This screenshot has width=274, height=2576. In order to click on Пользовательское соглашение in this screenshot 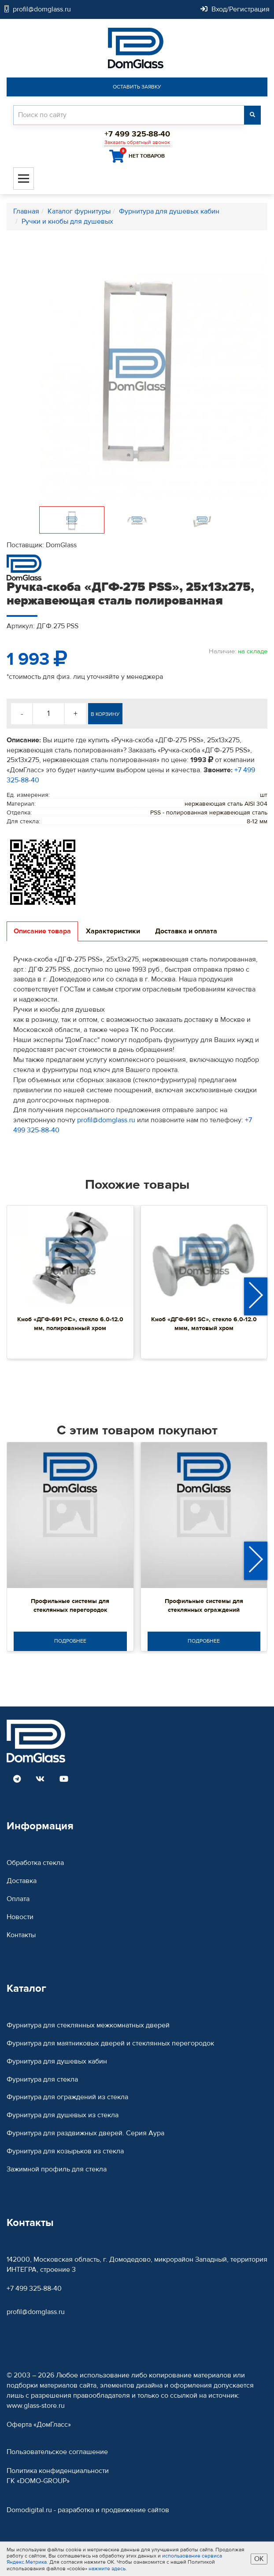, I will do `click(57, 2451)`.